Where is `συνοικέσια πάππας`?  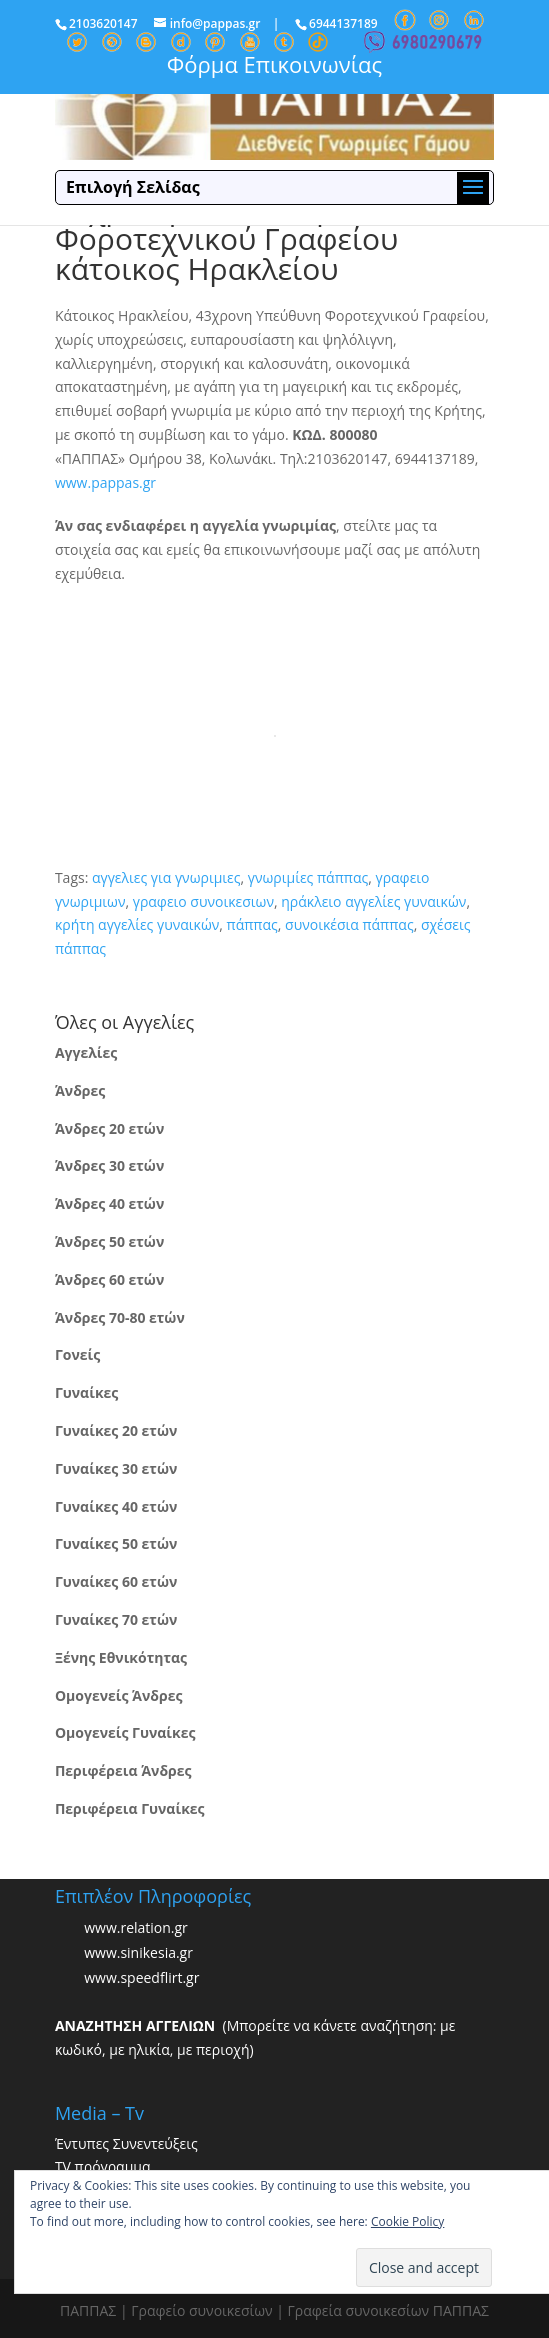 συνοικέσια πάππας is located at coordinates (349, 924).